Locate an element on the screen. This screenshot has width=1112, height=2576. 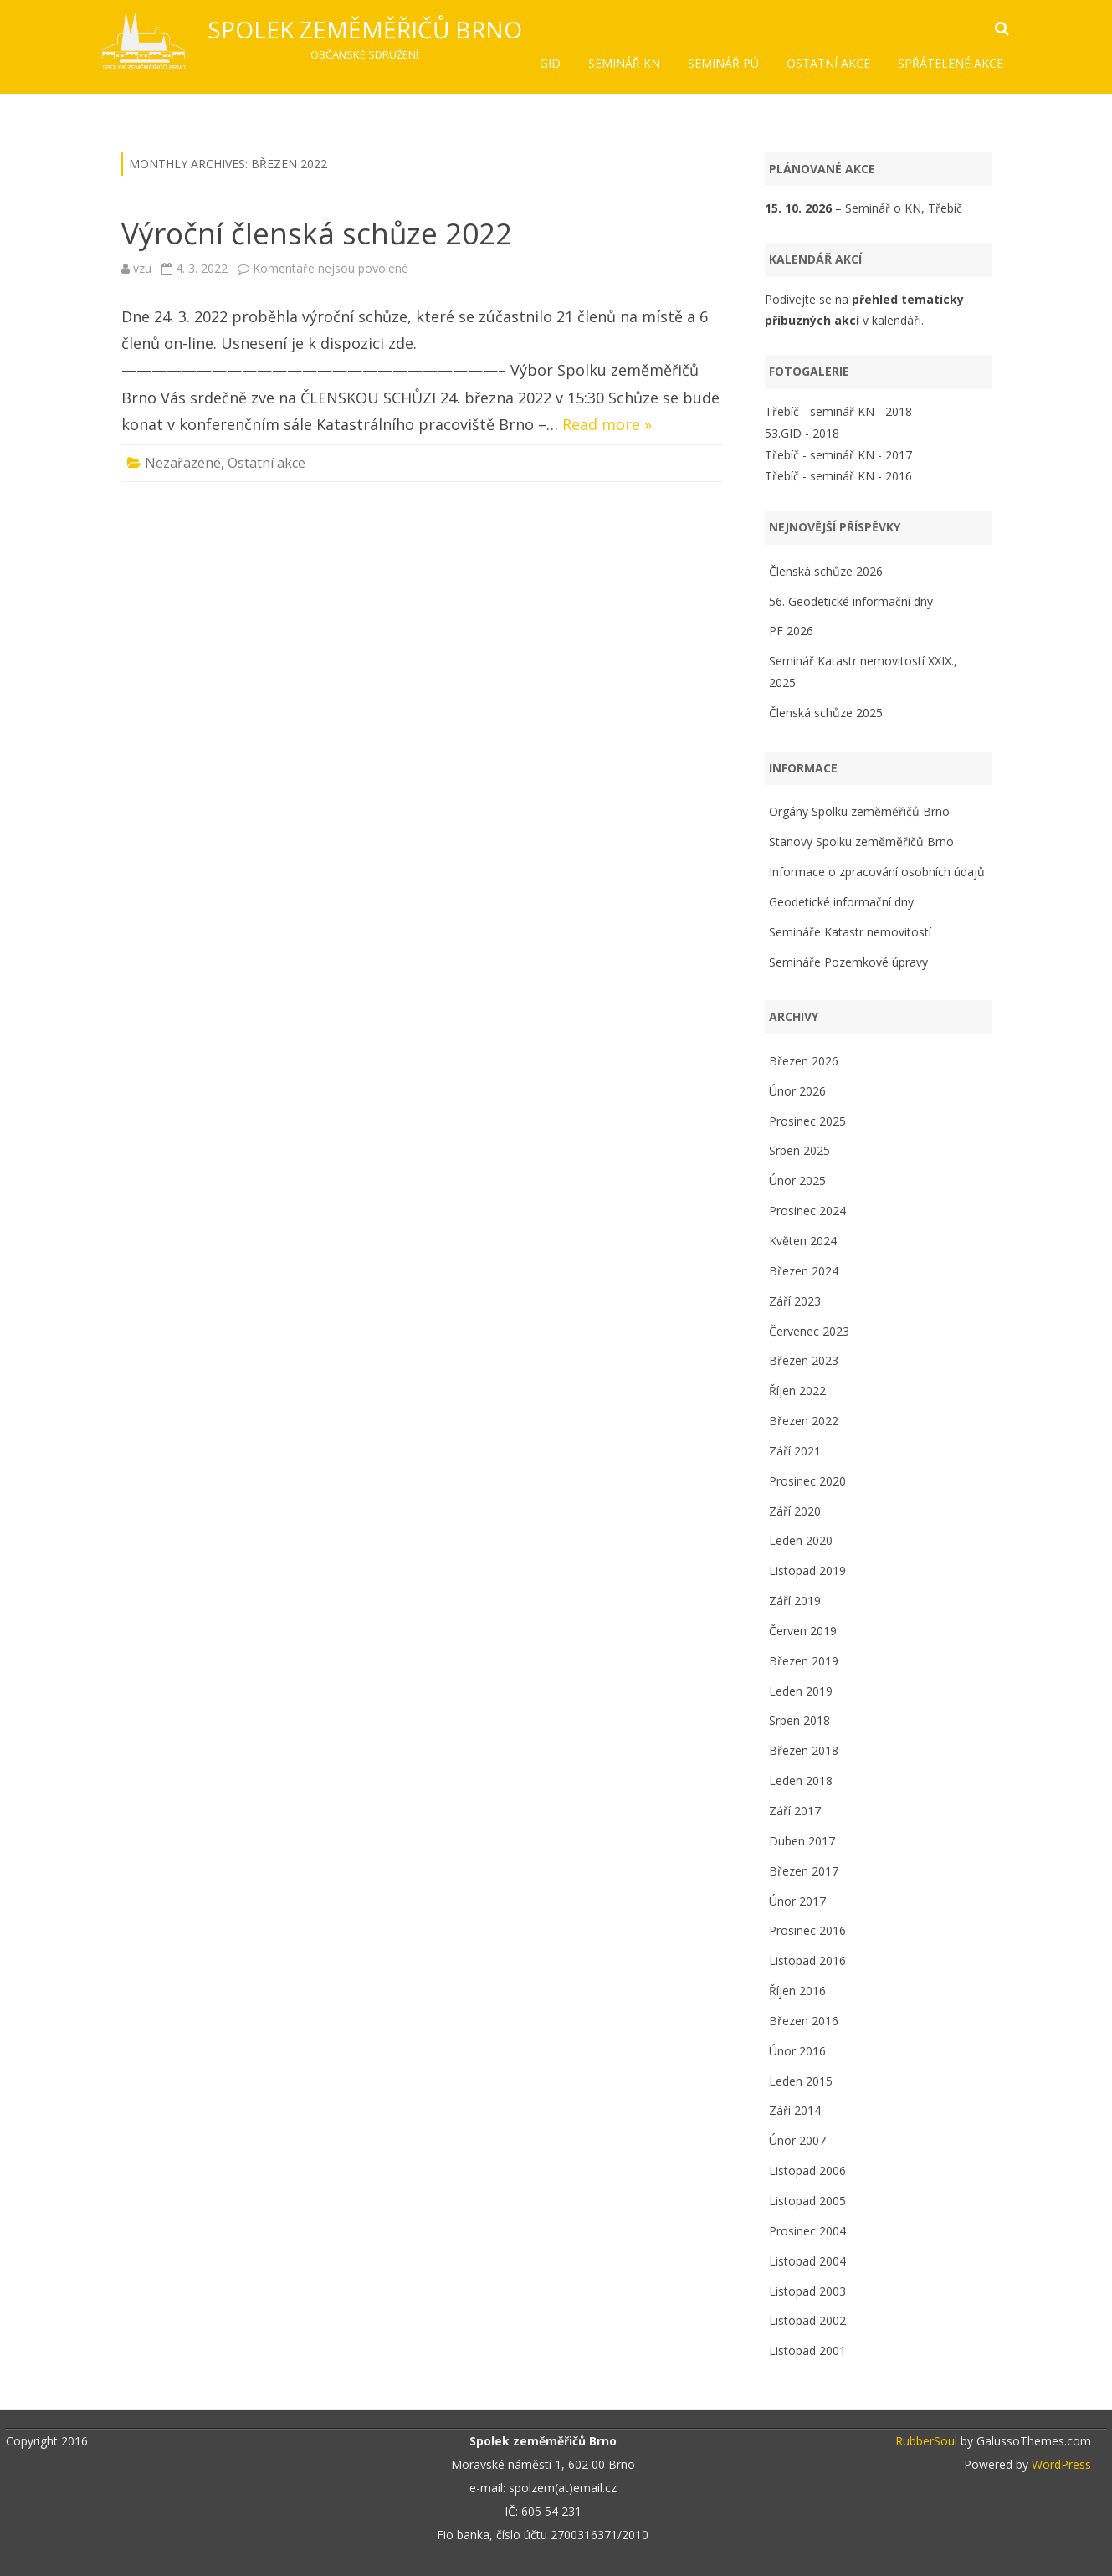
Informace o zpracování osobních údajů is located at coordinates (877, 872).